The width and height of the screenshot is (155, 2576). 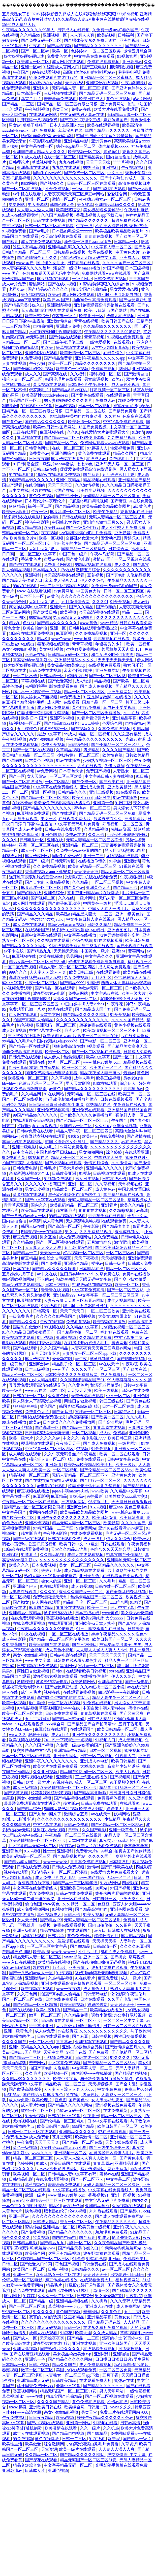 What do you see at coordinates (10, 1554) in the screenshot?
I see `欧洲影院` at bounding box center [10, 1554].